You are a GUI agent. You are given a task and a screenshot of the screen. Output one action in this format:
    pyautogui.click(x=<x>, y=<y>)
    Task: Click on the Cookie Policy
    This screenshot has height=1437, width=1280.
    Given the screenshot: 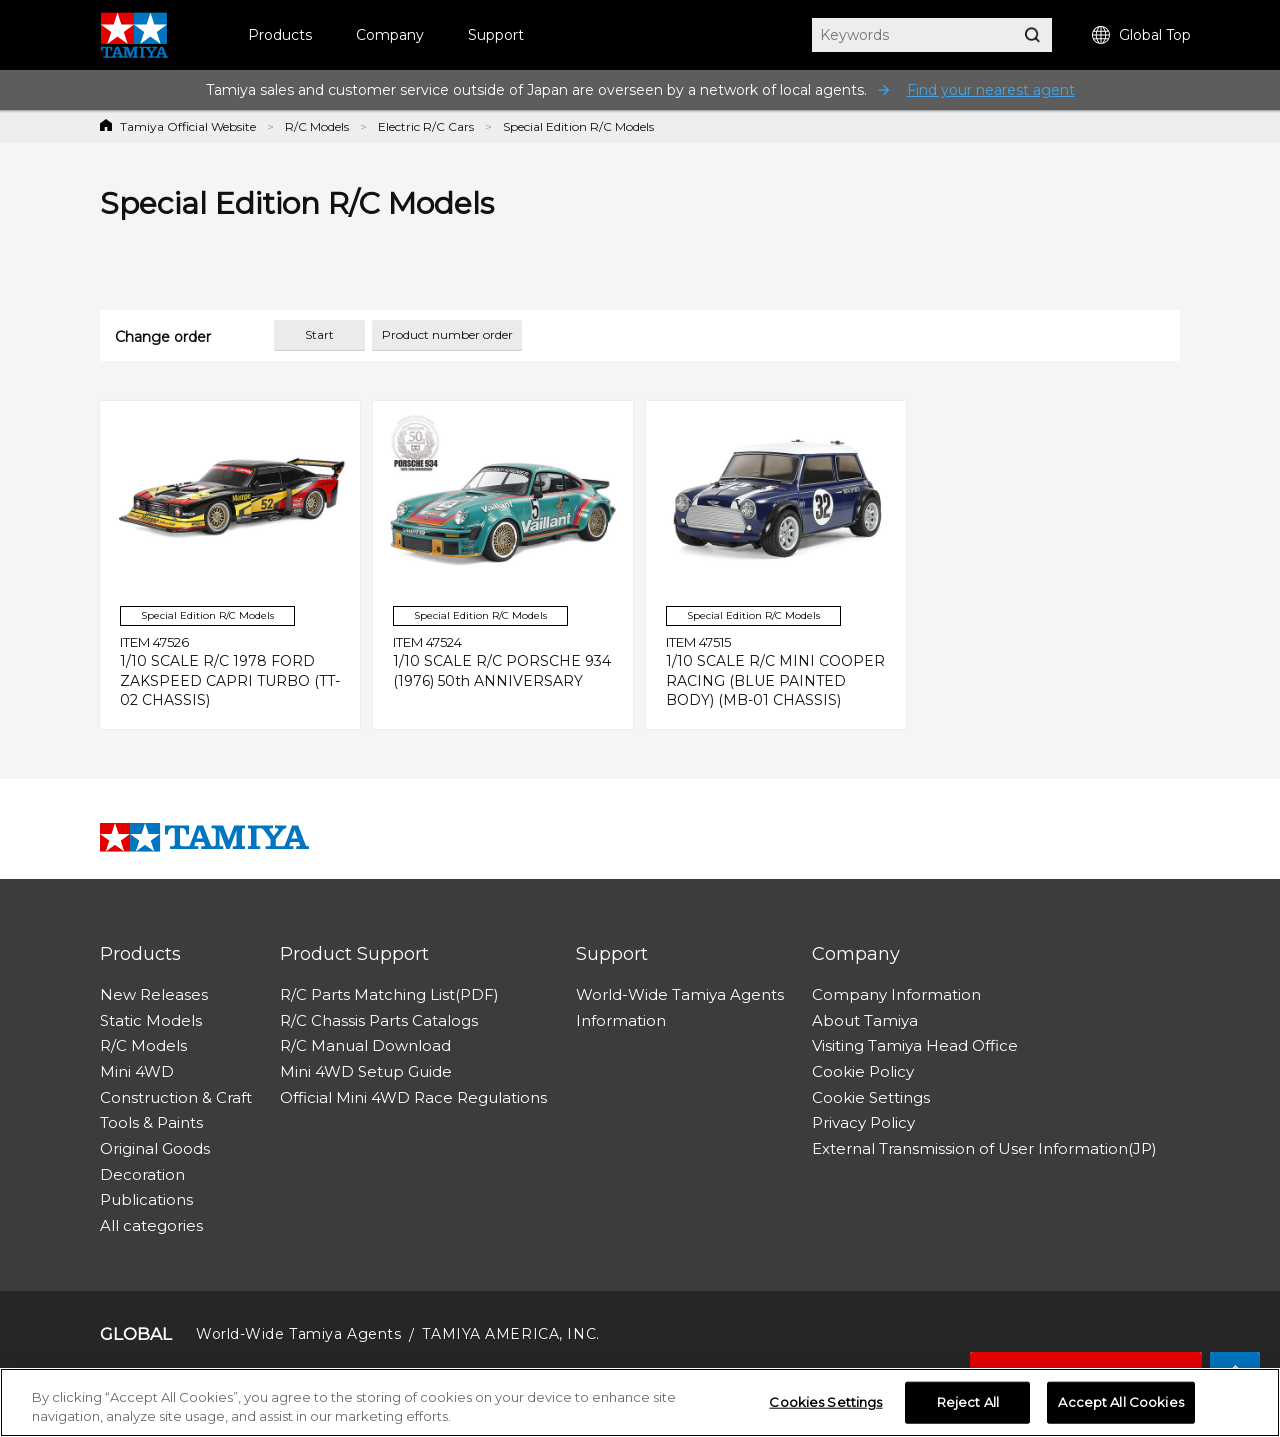 What is the action you would take?
    pyautogui.click(x=863, y=1071)
    